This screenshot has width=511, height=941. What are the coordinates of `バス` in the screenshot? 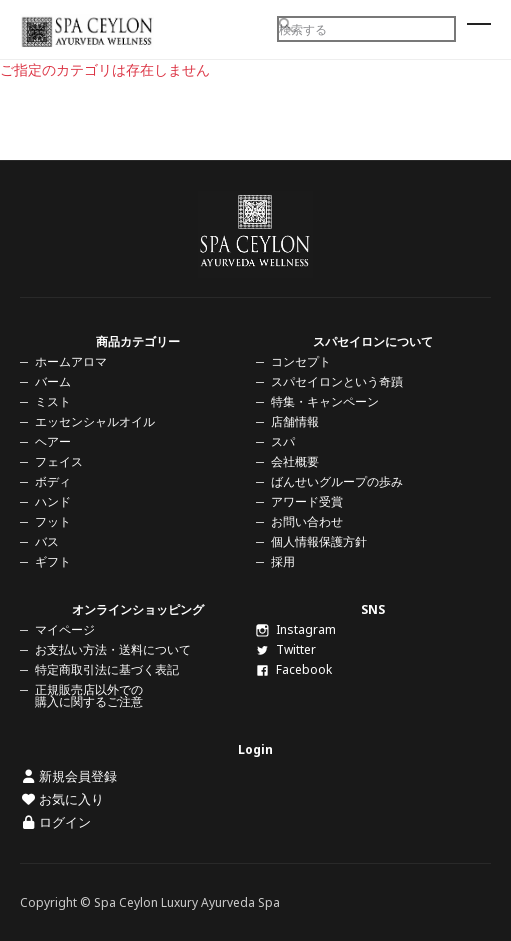 It's located at (47, 541).